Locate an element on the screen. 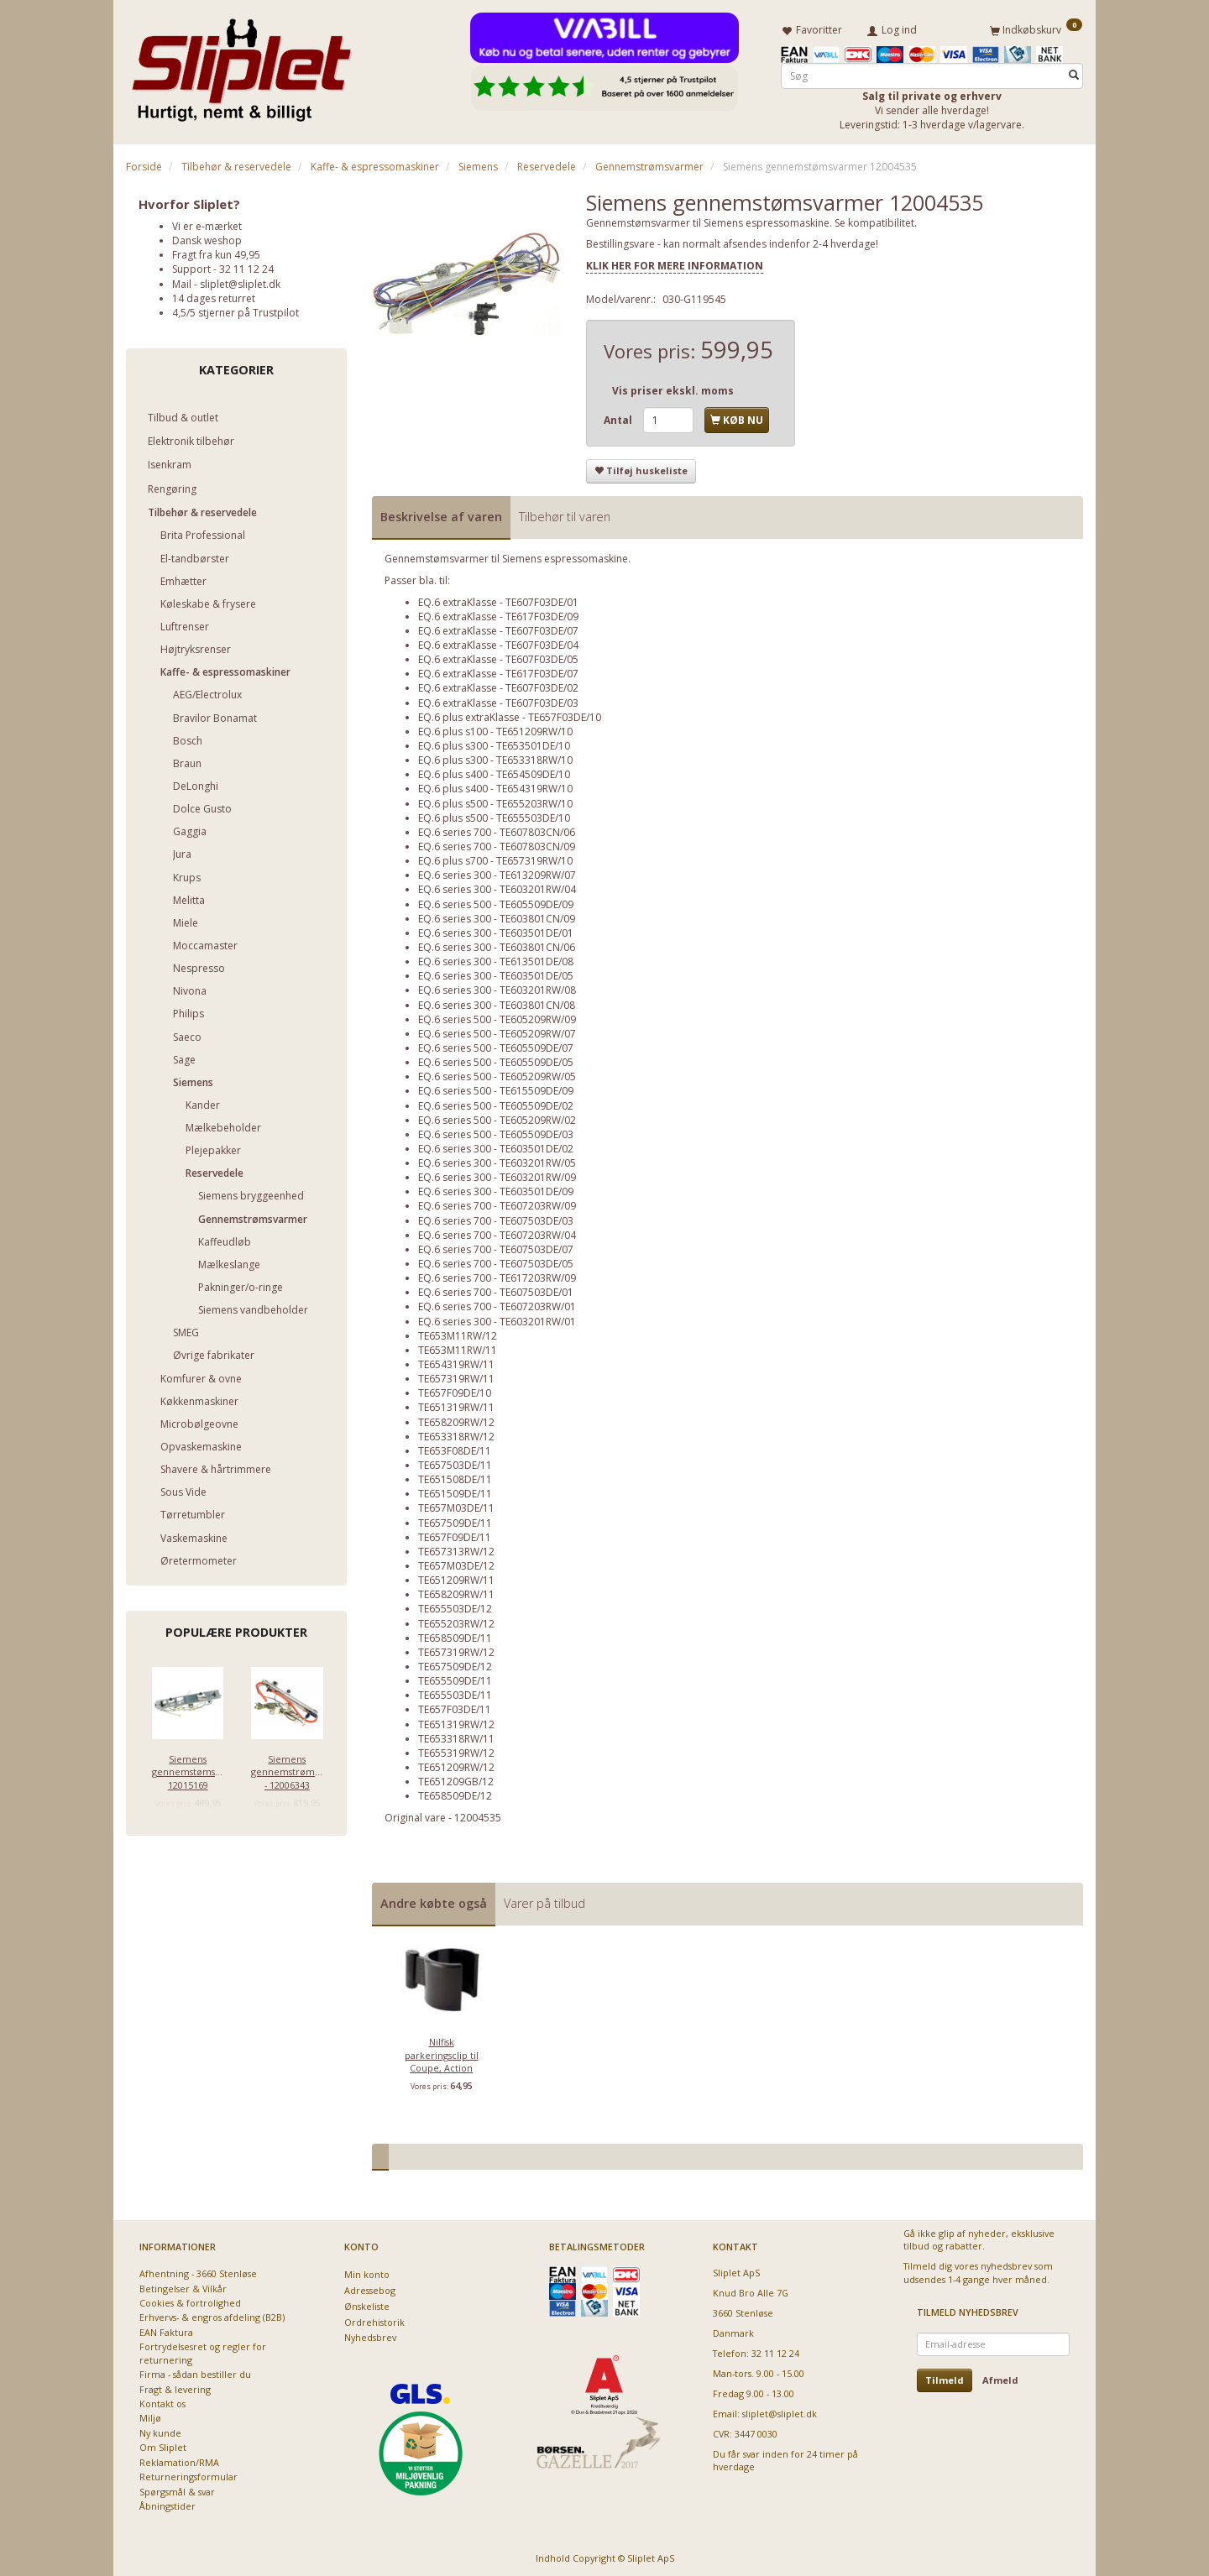 This screenshot has height=2576, width=1209. 4,5/5 stjerner på Trustpilot is located at coordinates (235, 309).